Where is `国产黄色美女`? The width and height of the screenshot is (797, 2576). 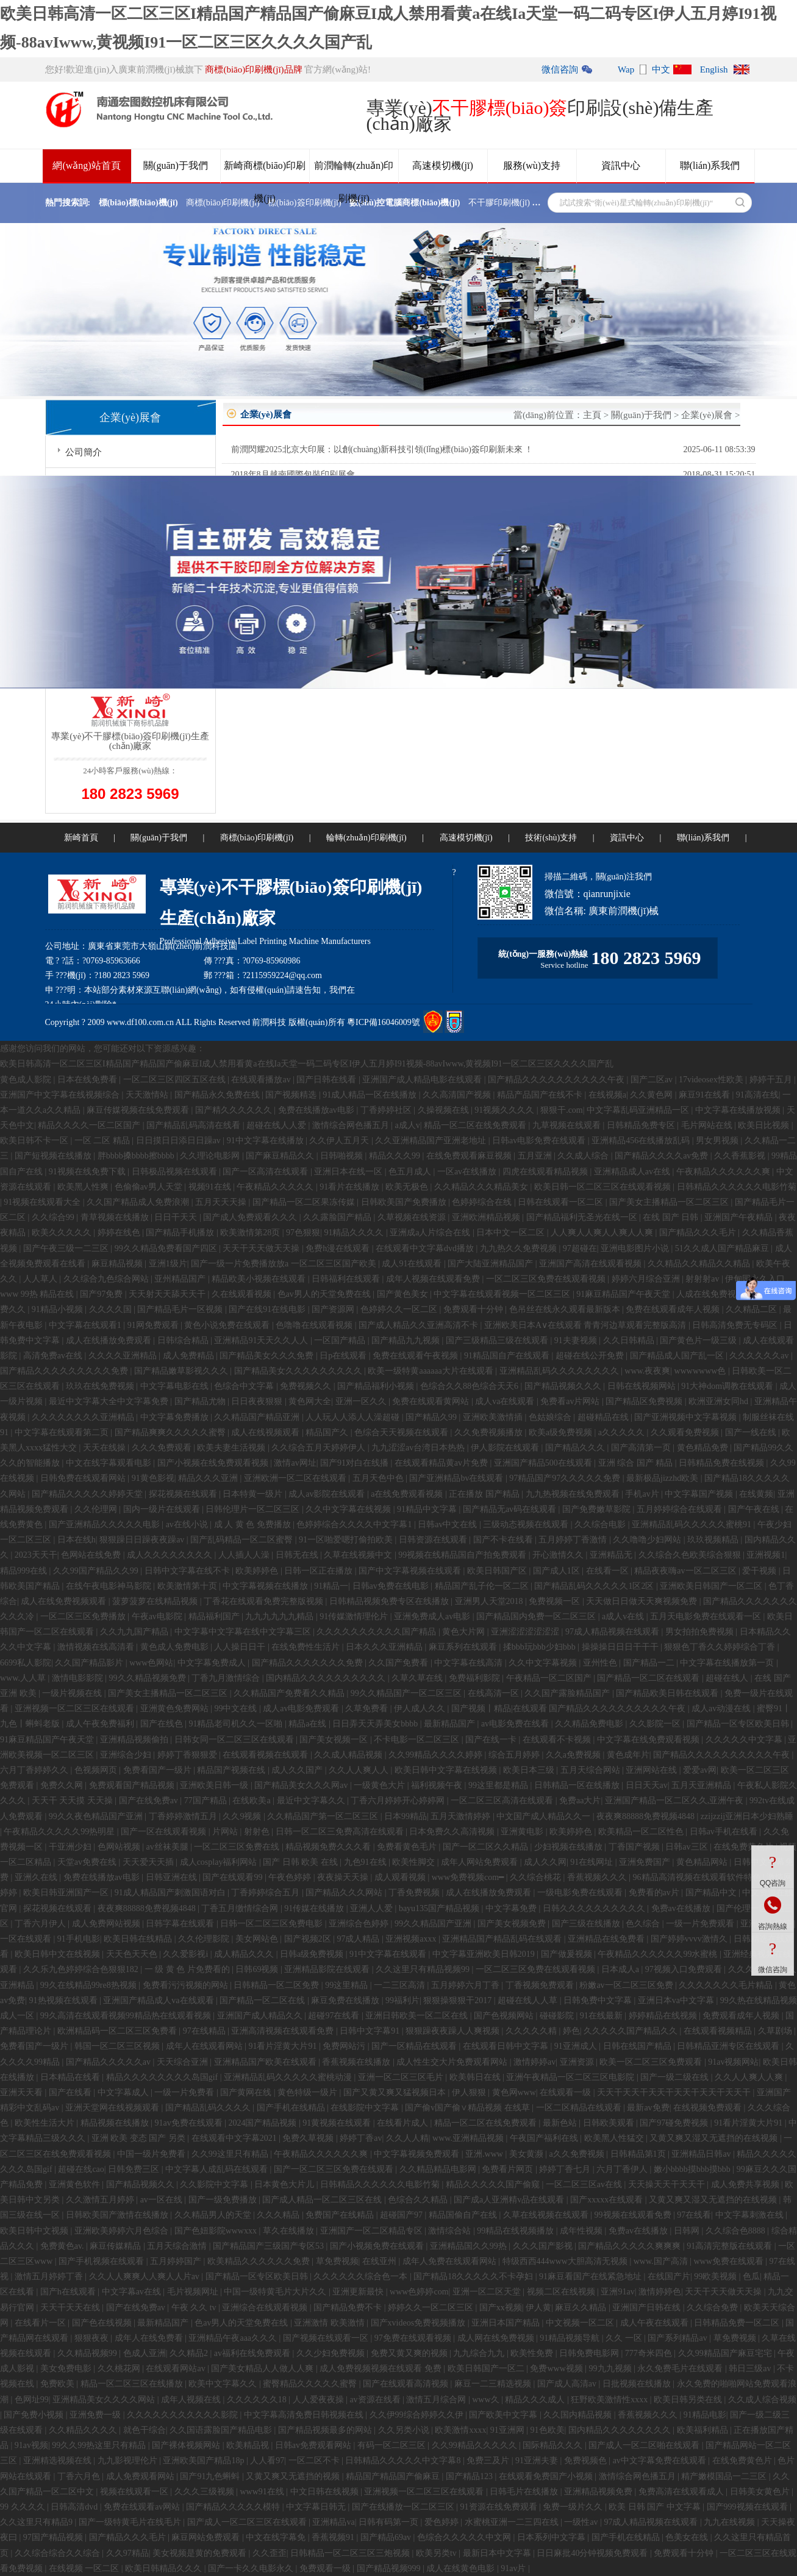 国产黄色美女 is located at coordinates (404, 1294).